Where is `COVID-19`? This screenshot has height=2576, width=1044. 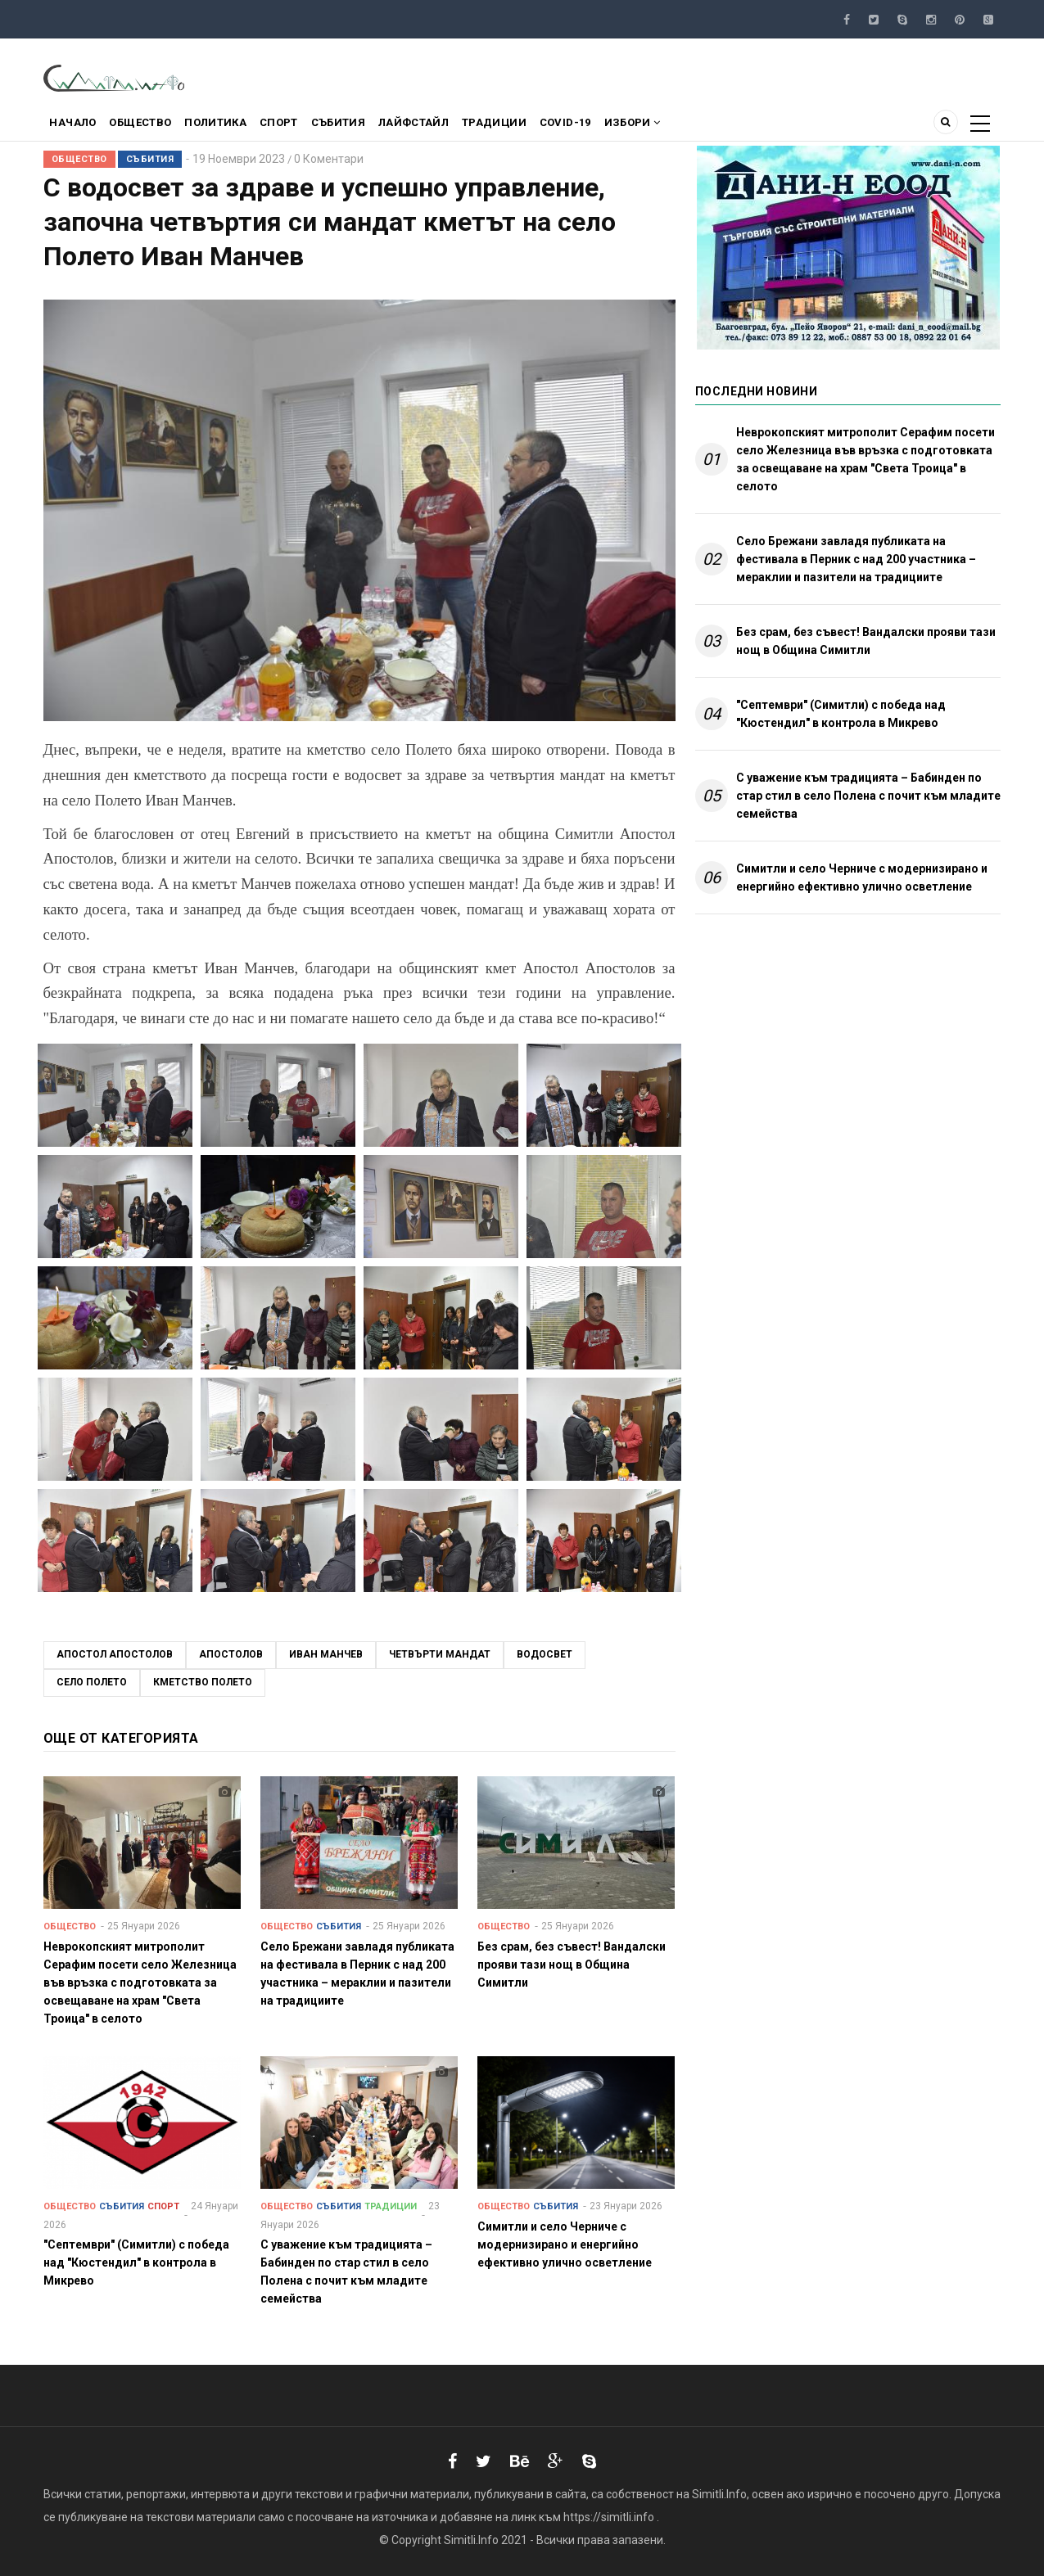
COVID-19 is located at coordinates (609, 126).